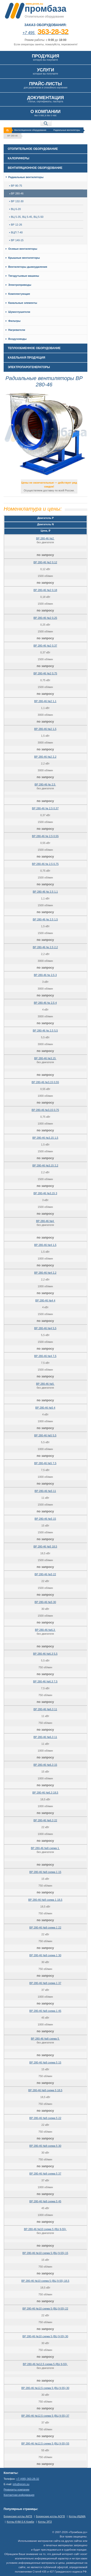  I want to click on Котлы ИШМА, so click(77, 2516).